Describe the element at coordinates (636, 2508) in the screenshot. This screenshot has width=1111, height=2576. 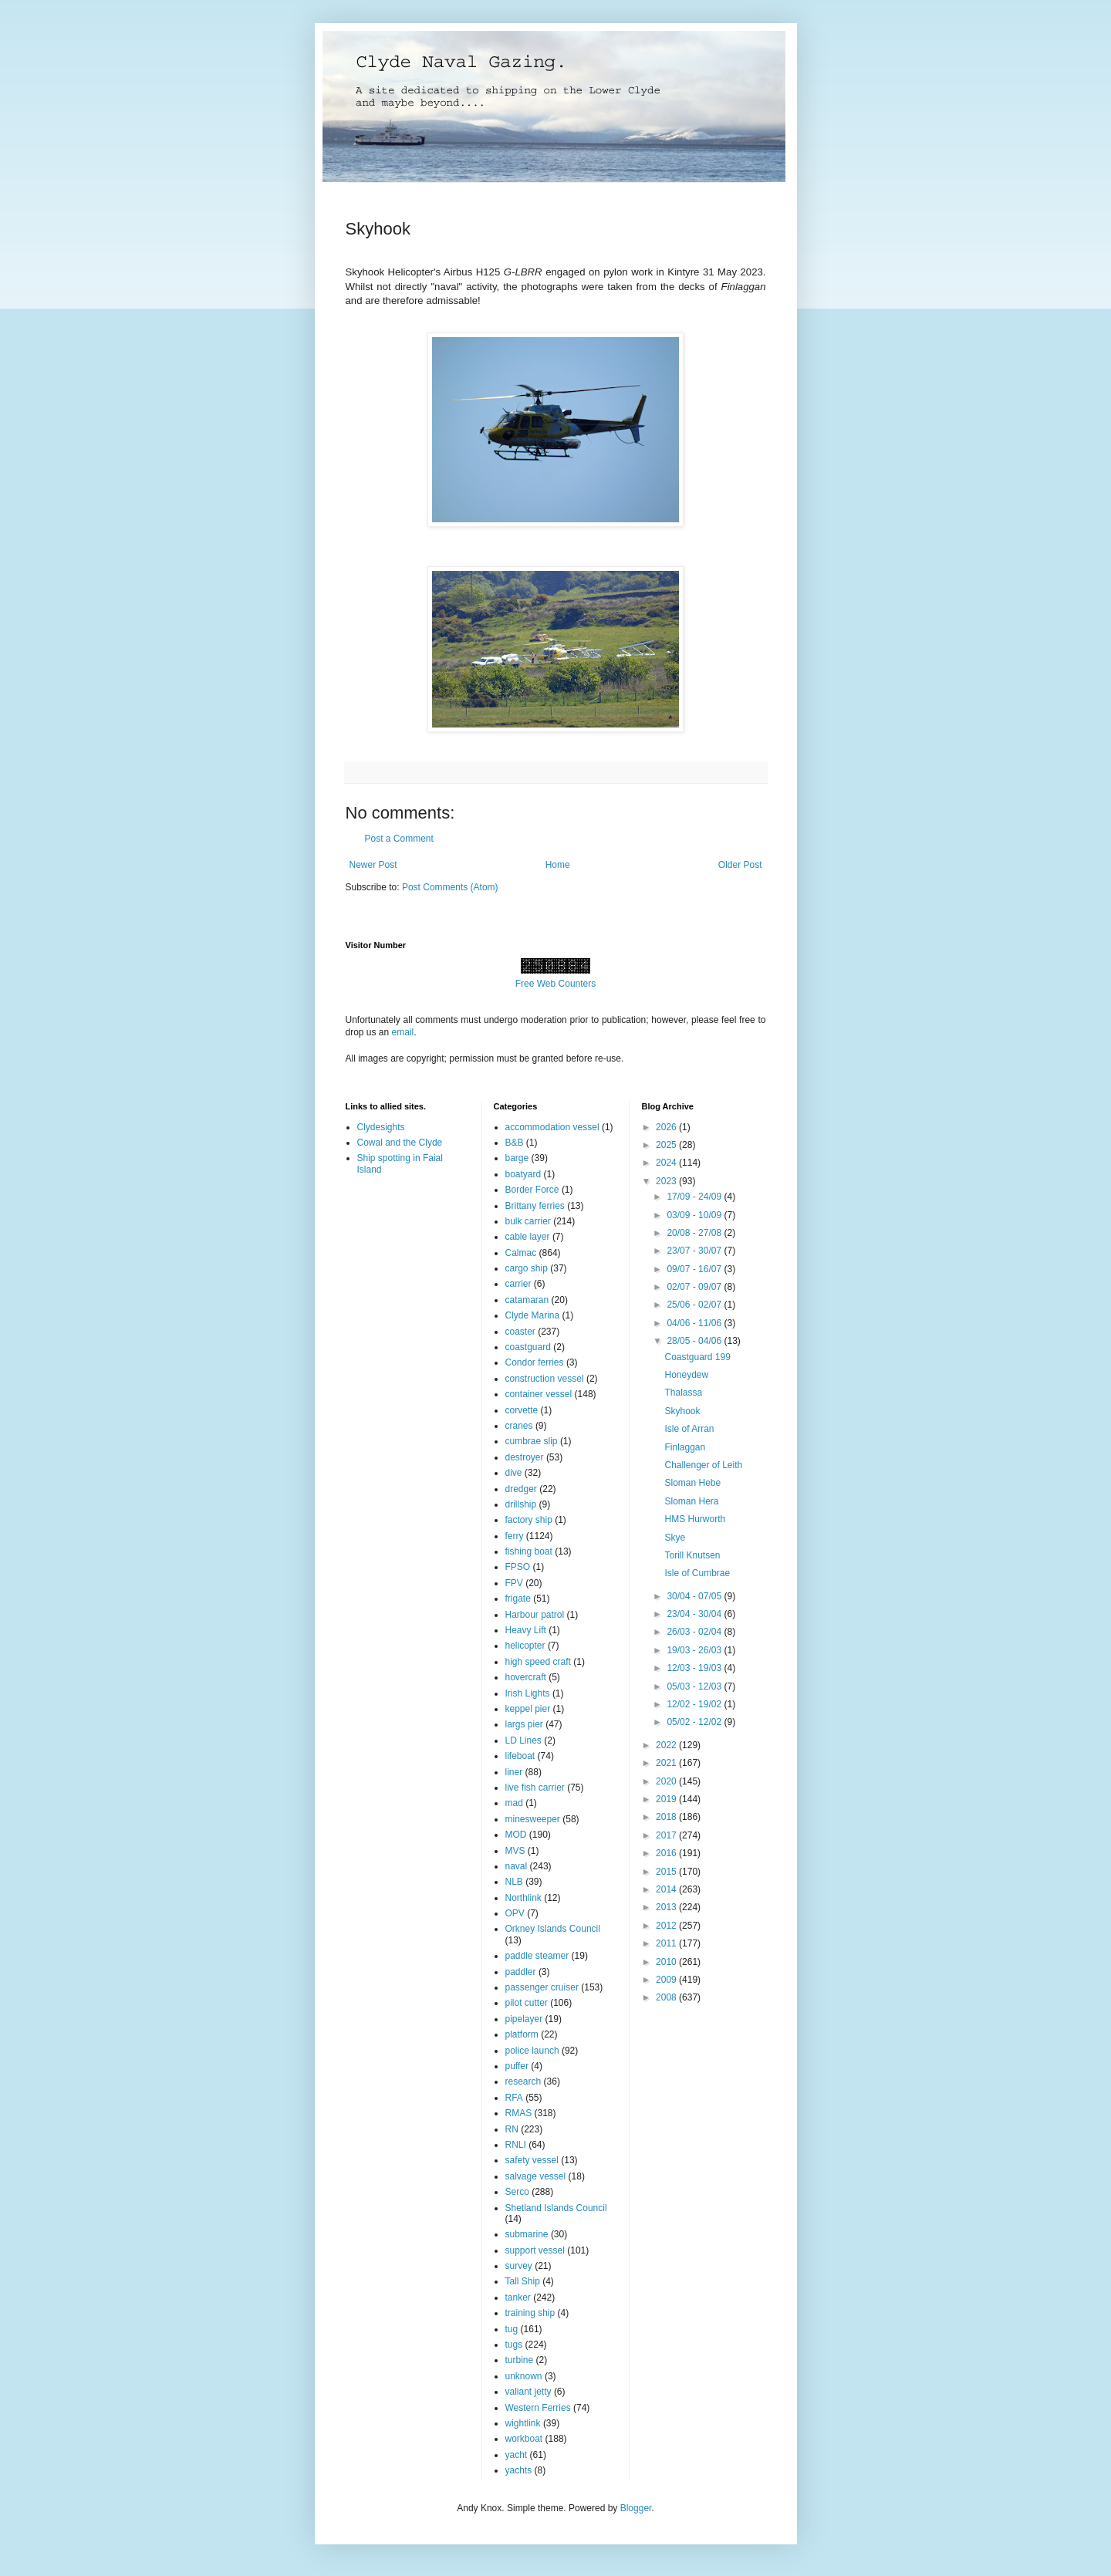
I see `Blogger` at that location.